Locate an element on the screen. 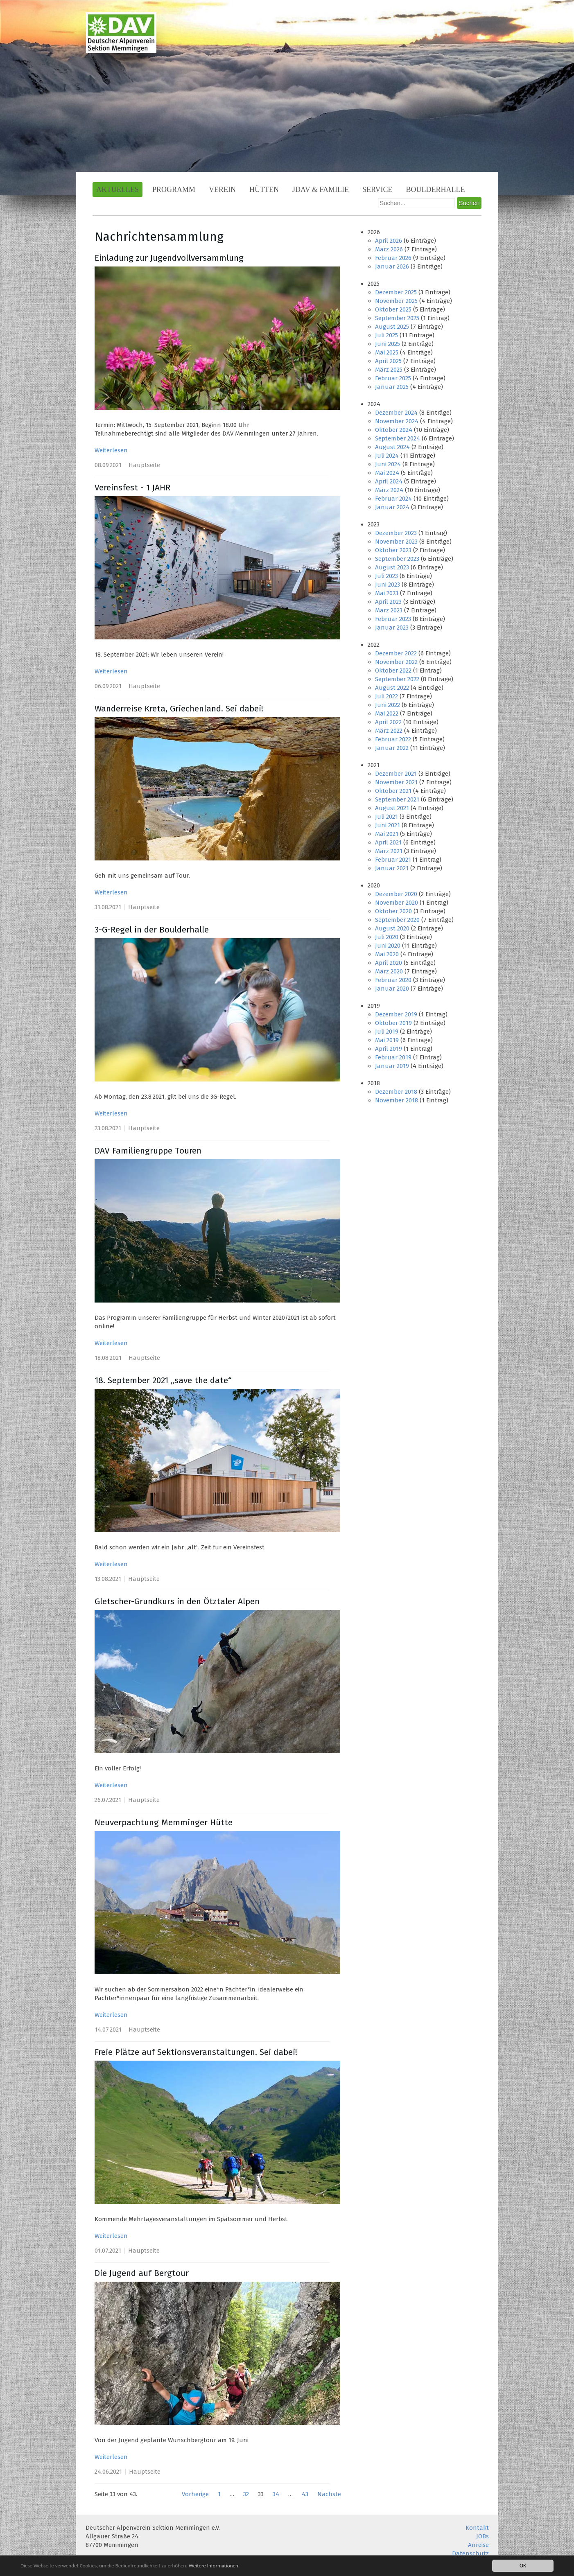 The image size is (574, 2576). April 2023 is located at coordinates (388, 601).